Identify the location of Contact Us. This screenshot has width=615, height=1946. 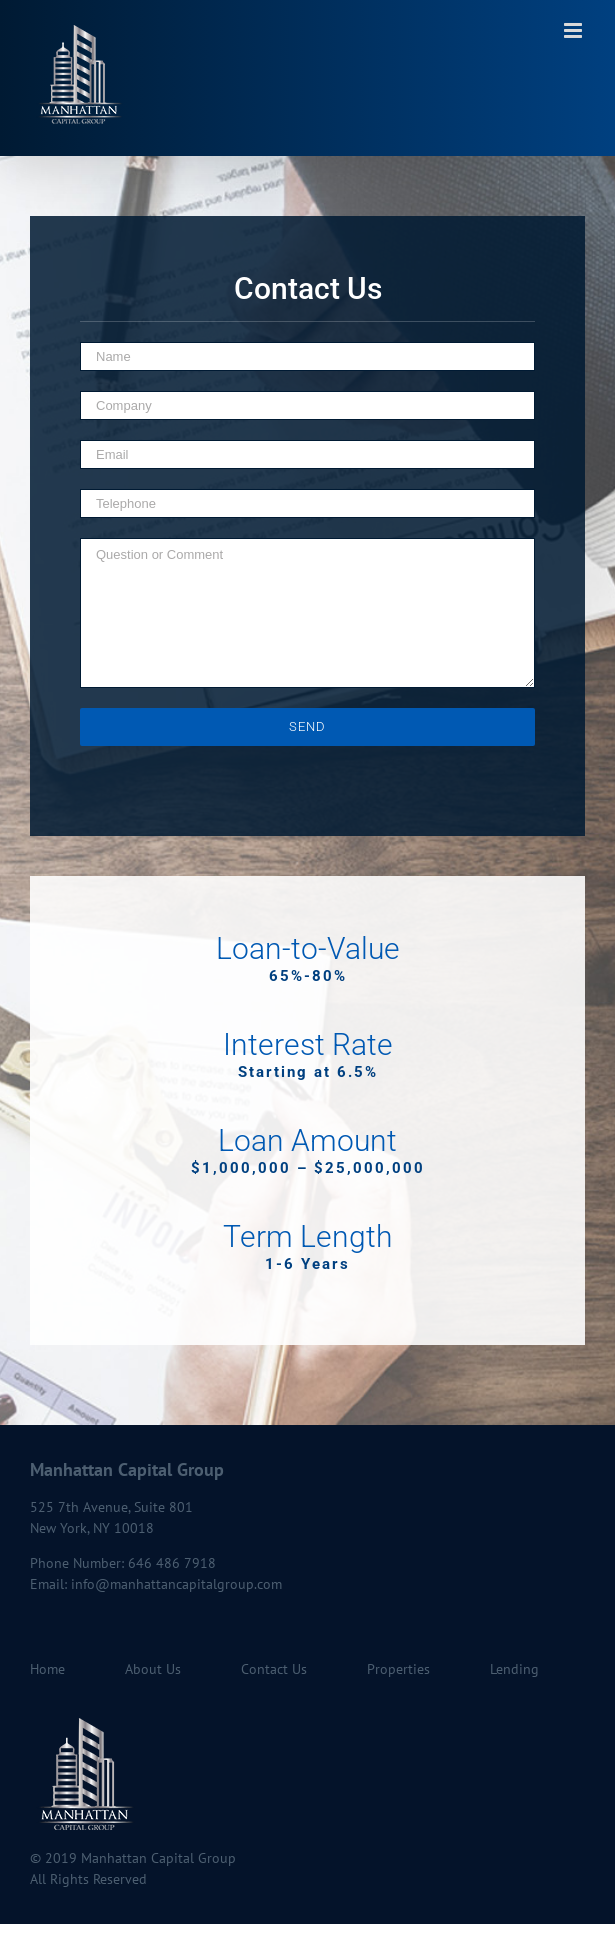
(274, 1669).